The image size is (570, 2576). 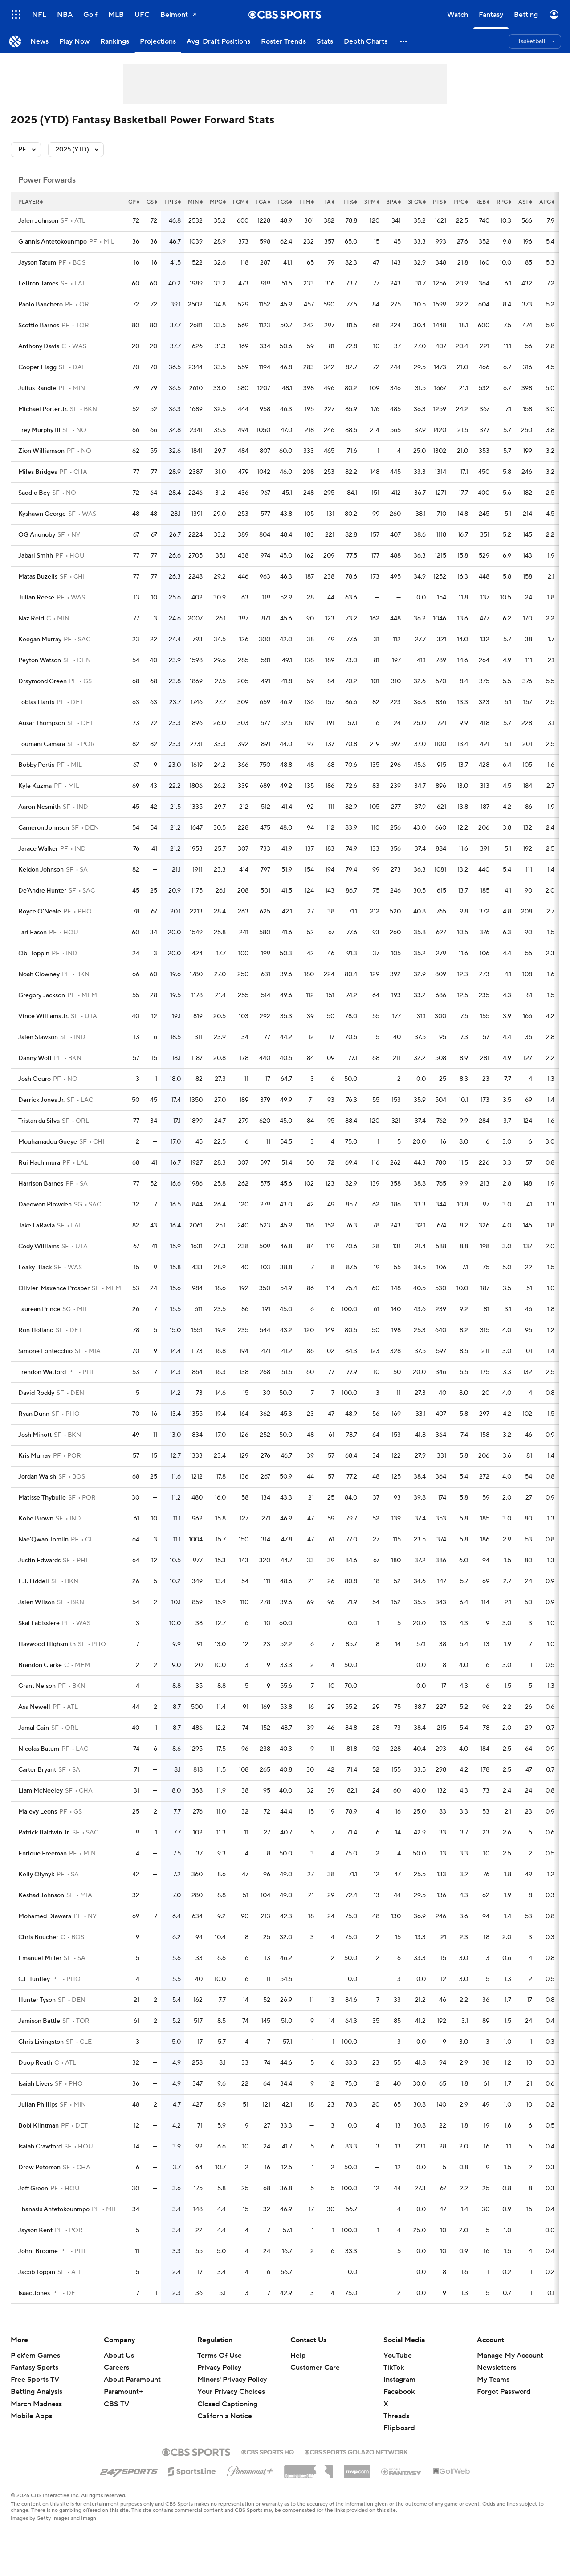 I want to click on Matas Buzelis, so click(x=37, y=577).